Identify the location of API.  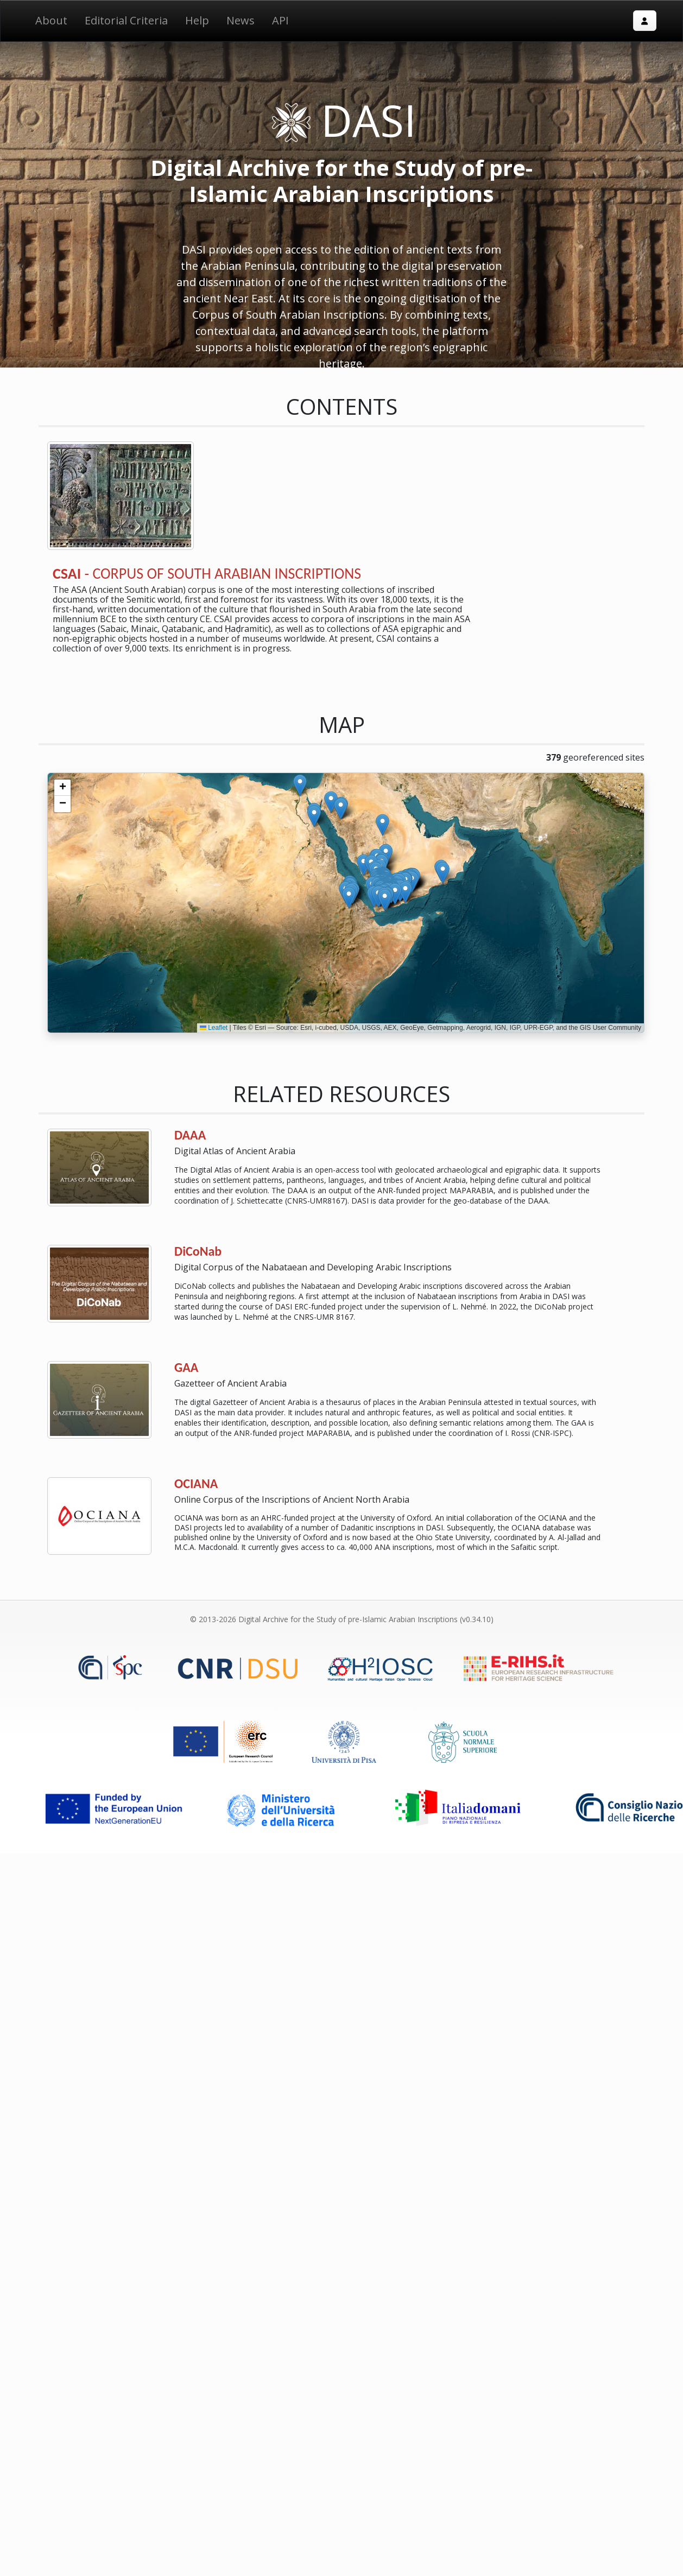
(280, 20).